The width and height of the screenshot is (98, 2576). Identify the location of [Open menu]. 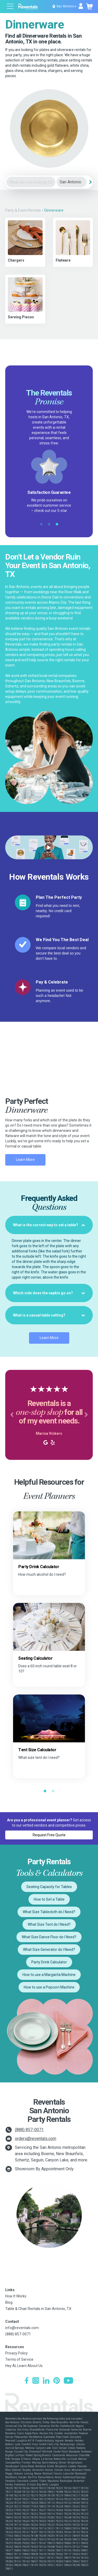
(10, 7).